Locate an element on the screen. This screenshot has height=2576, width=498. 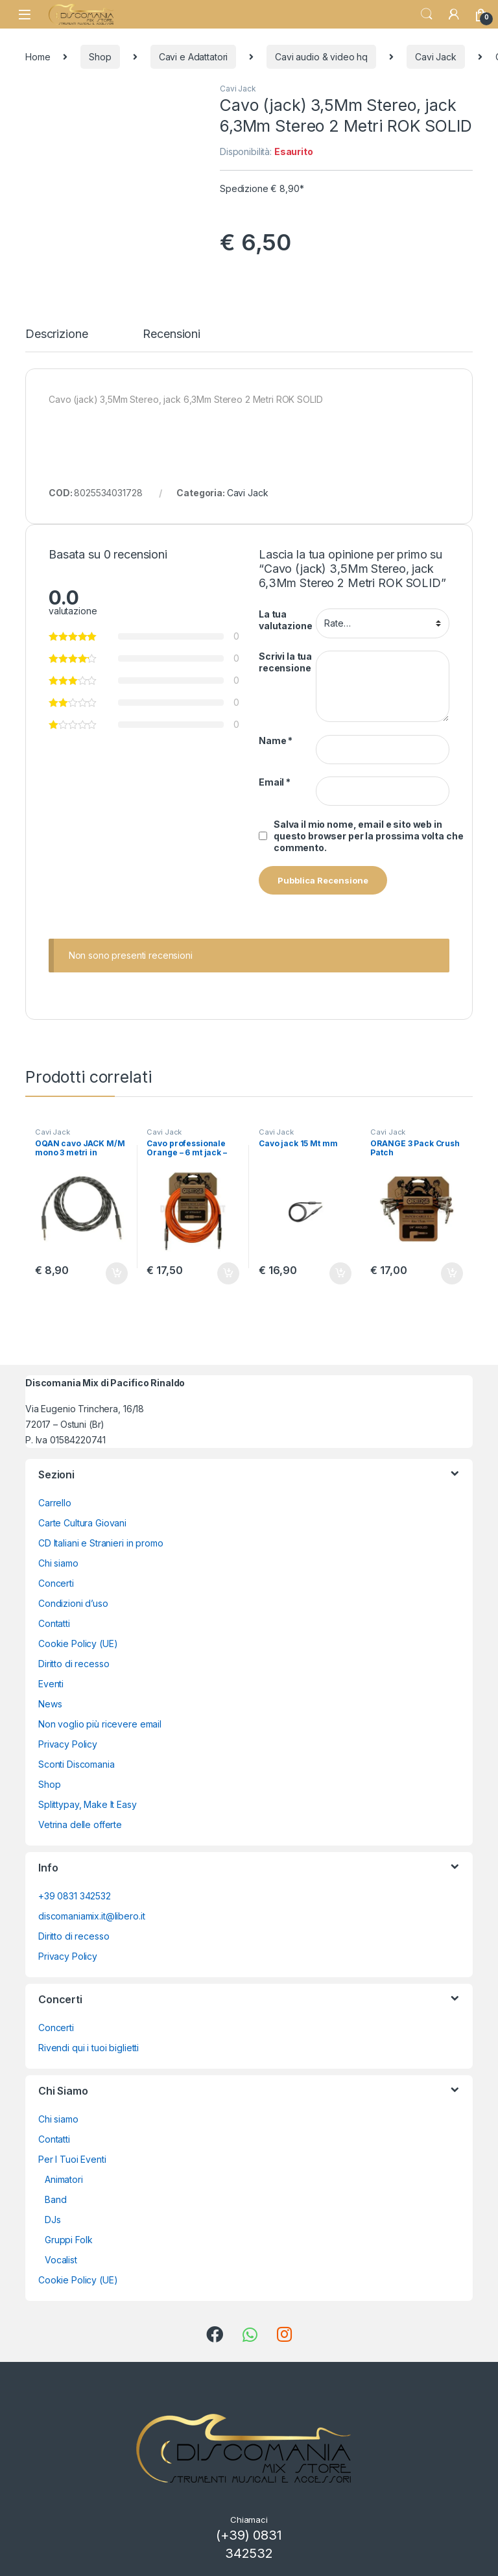
Non voglio più ricevere email is located at coordinates (99, 1723).